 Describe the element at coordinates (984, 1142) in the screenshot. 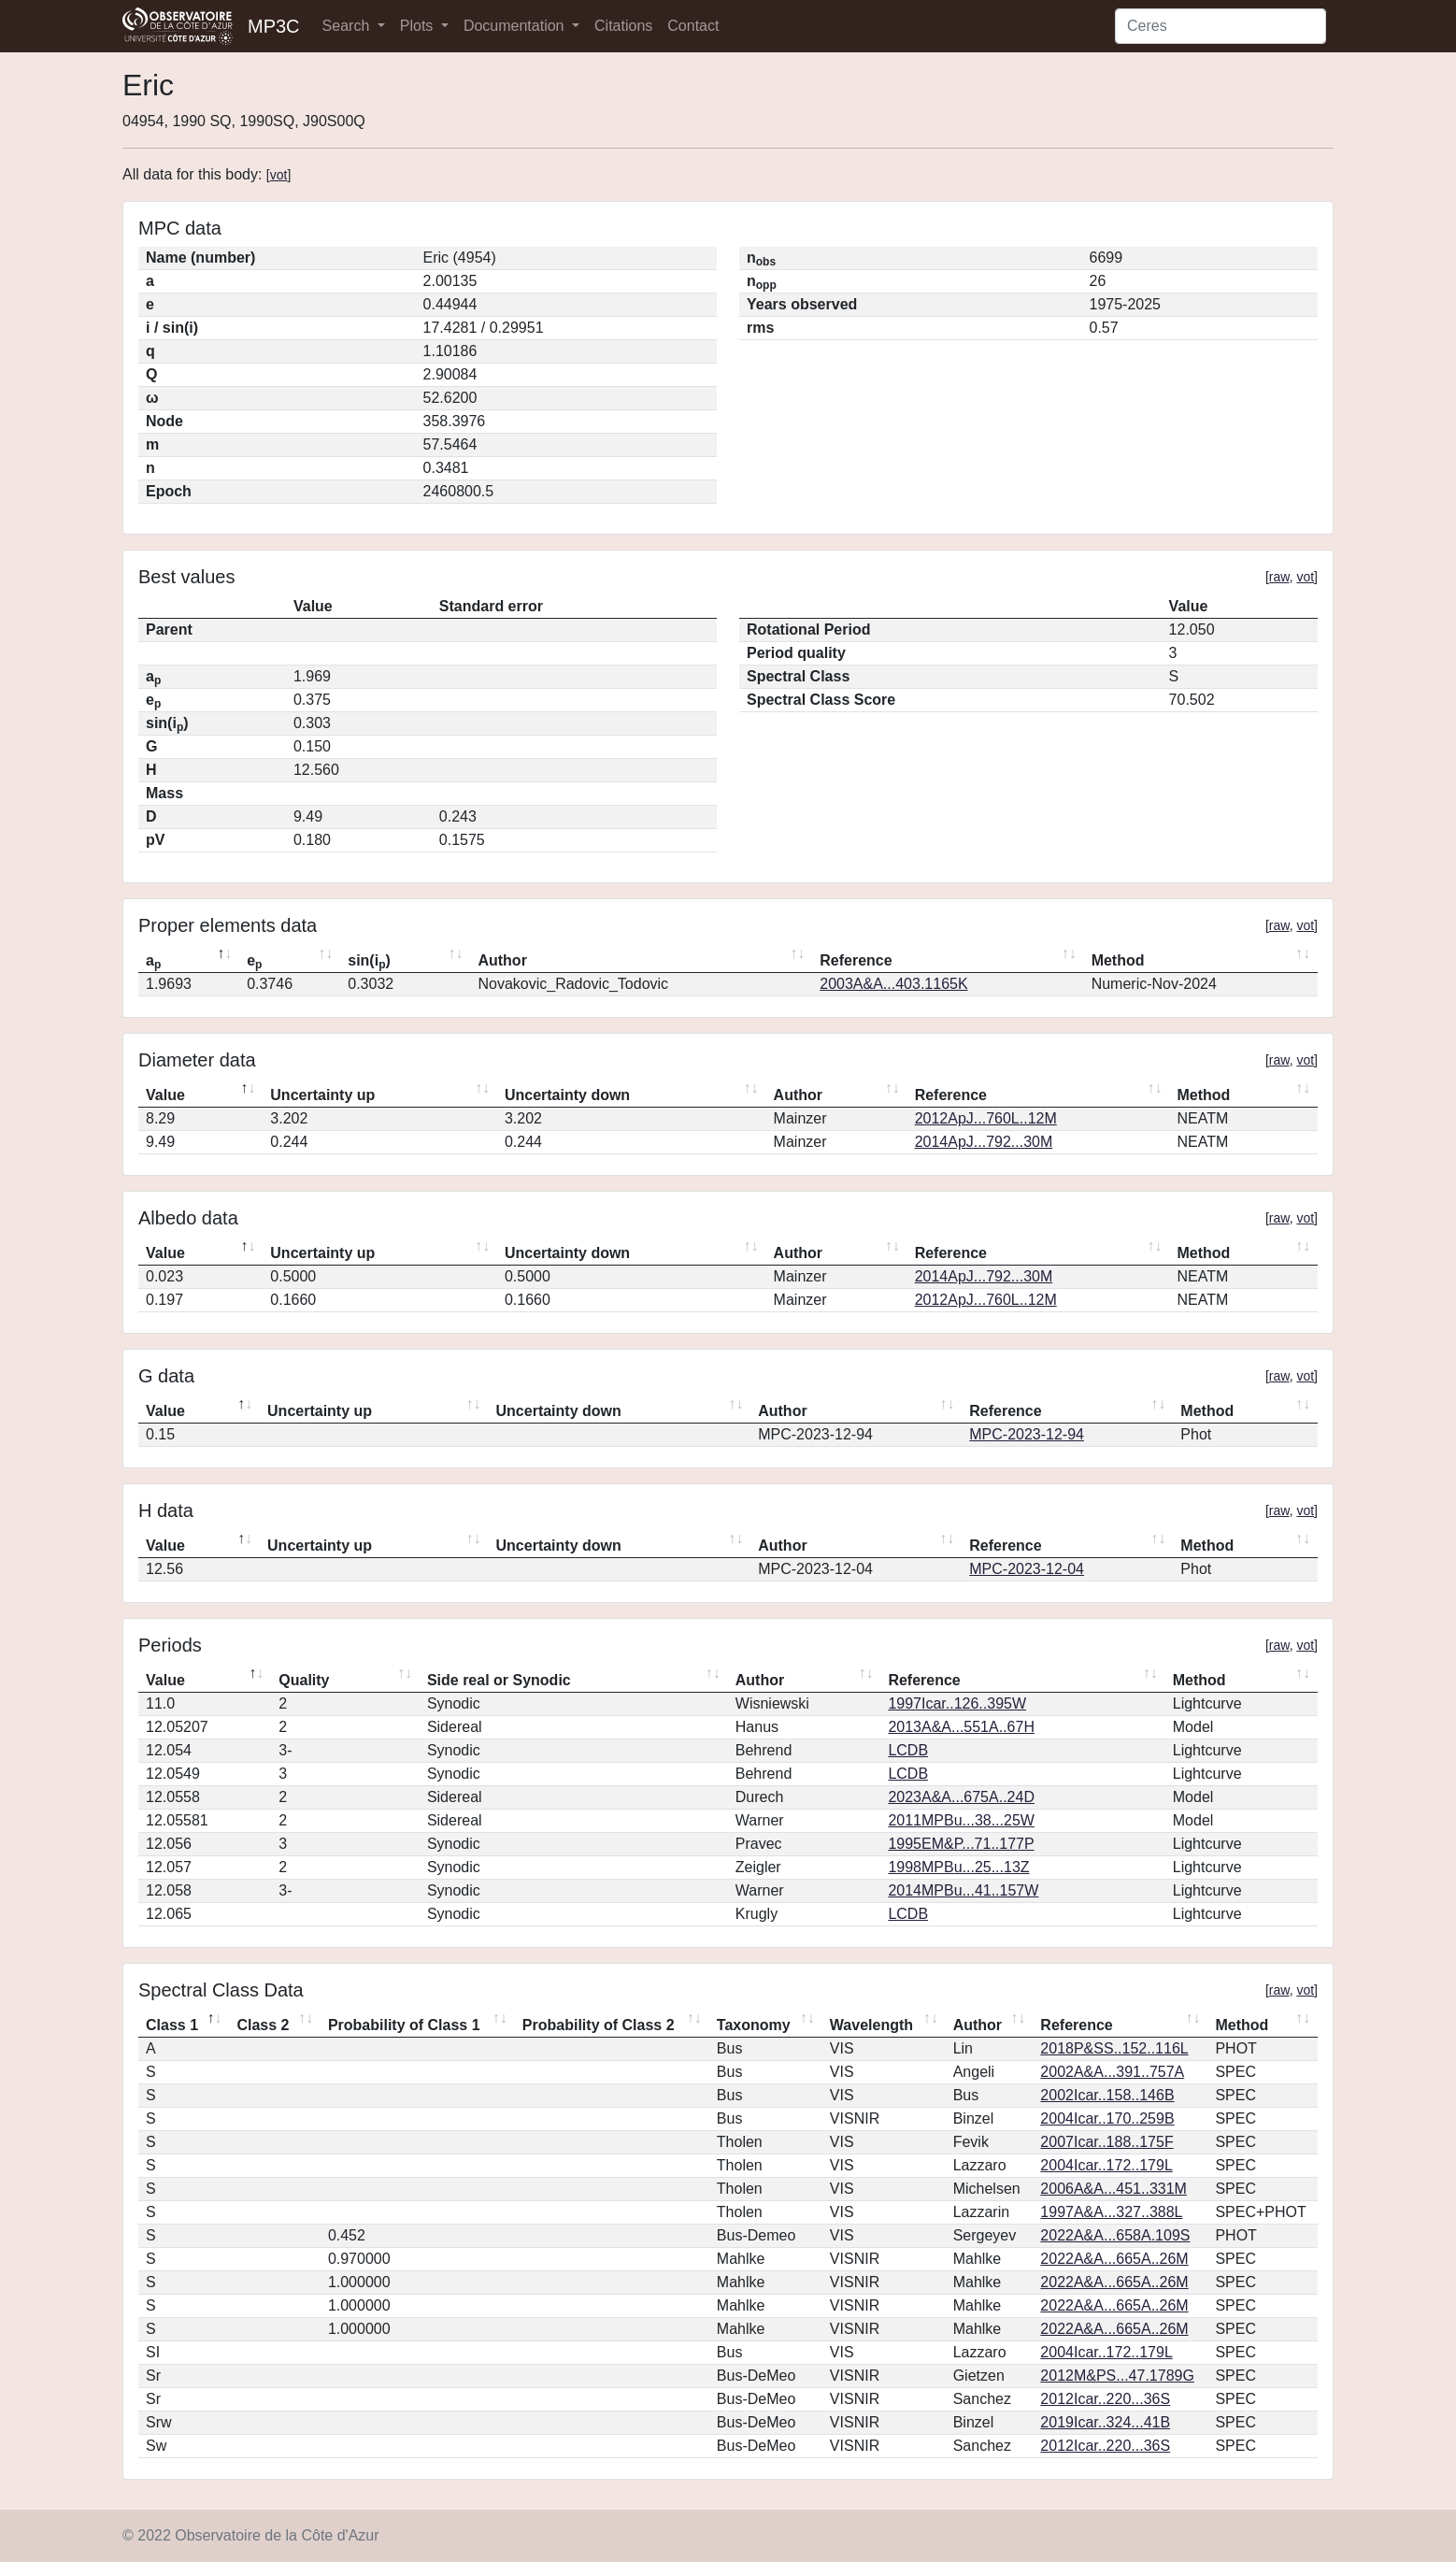

I see `2014ApJ...792...30M` at that location.